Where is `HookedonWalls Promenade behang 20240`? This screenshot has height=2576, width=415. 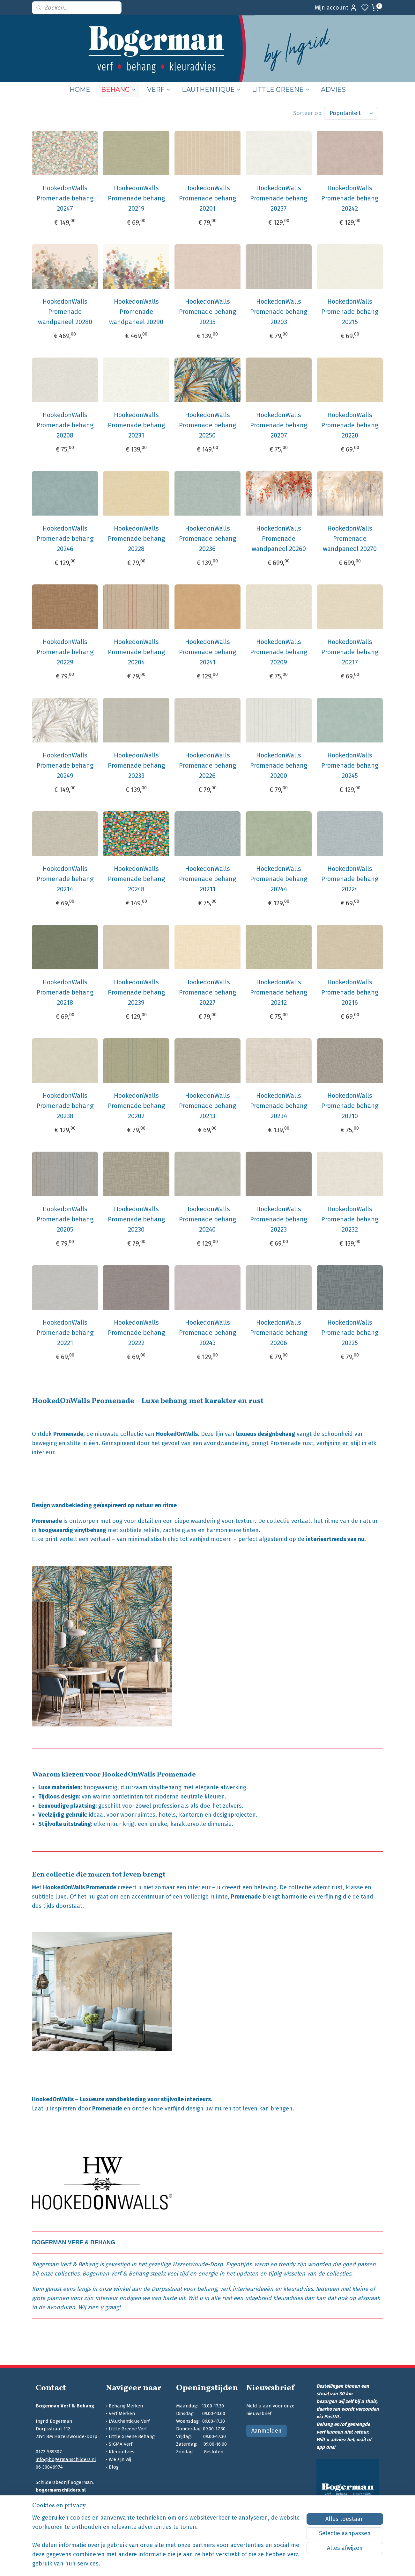
HookedonWalls Promenade behang 20240 is located at coordinates (207, 1219).